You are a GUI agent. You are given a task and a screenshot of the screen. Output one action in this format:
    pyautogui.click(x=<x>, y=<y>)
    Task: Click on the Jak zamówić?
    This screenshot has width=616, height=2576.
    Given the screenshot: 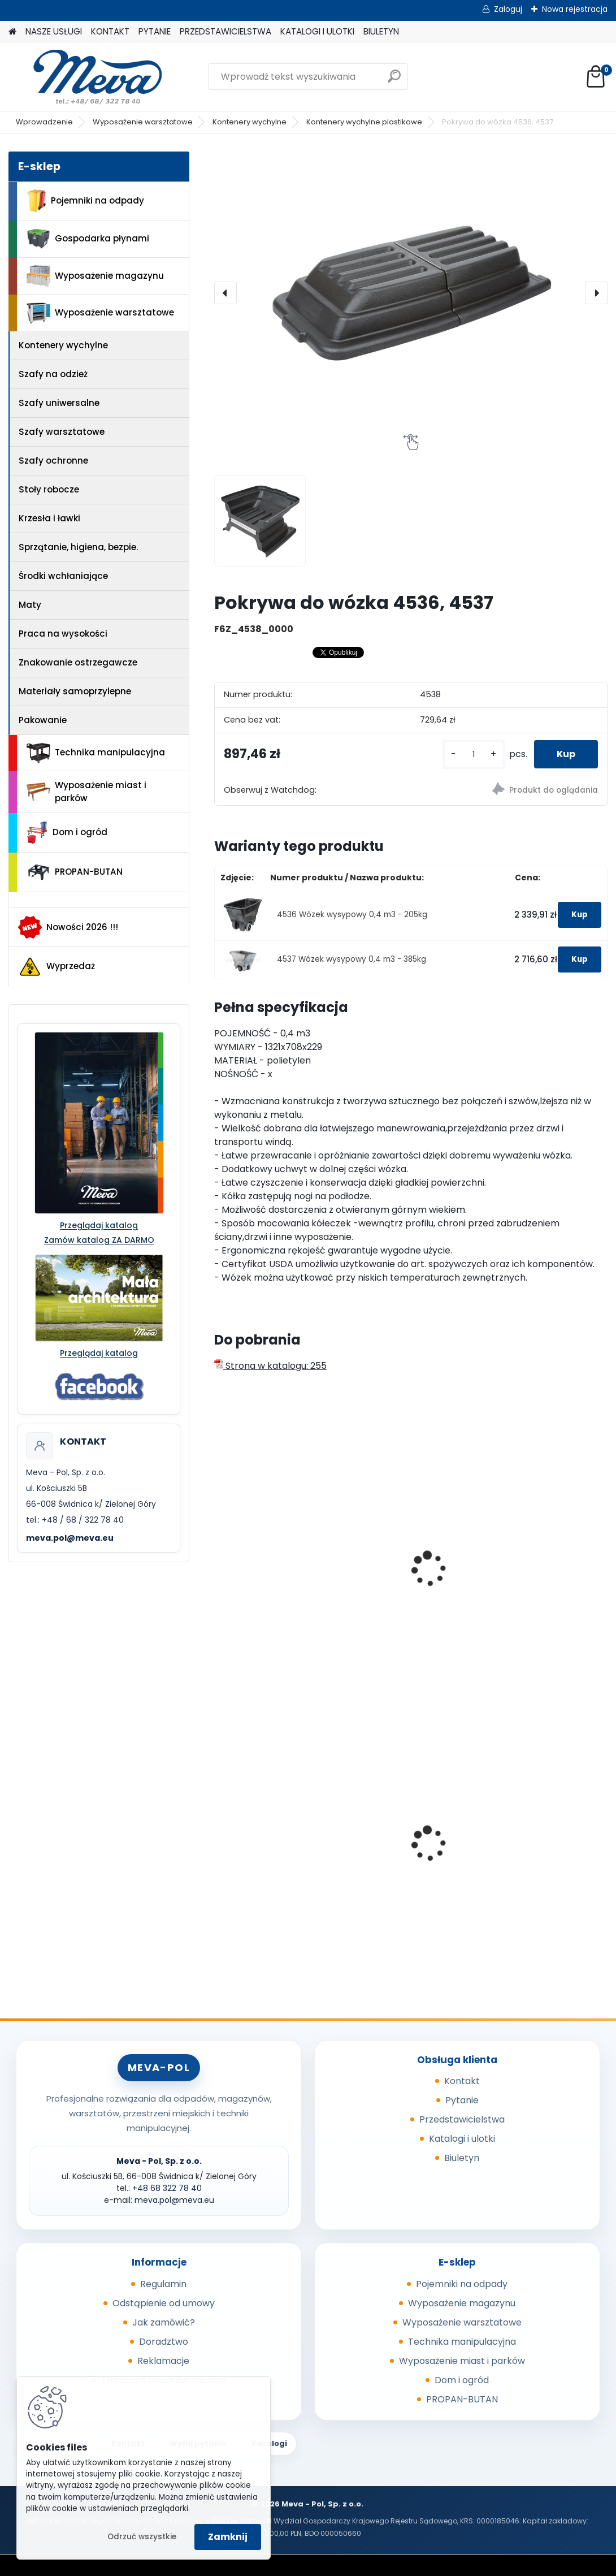 What is the action you would take?
    pyautogui.click(x=163, y=2322)
    